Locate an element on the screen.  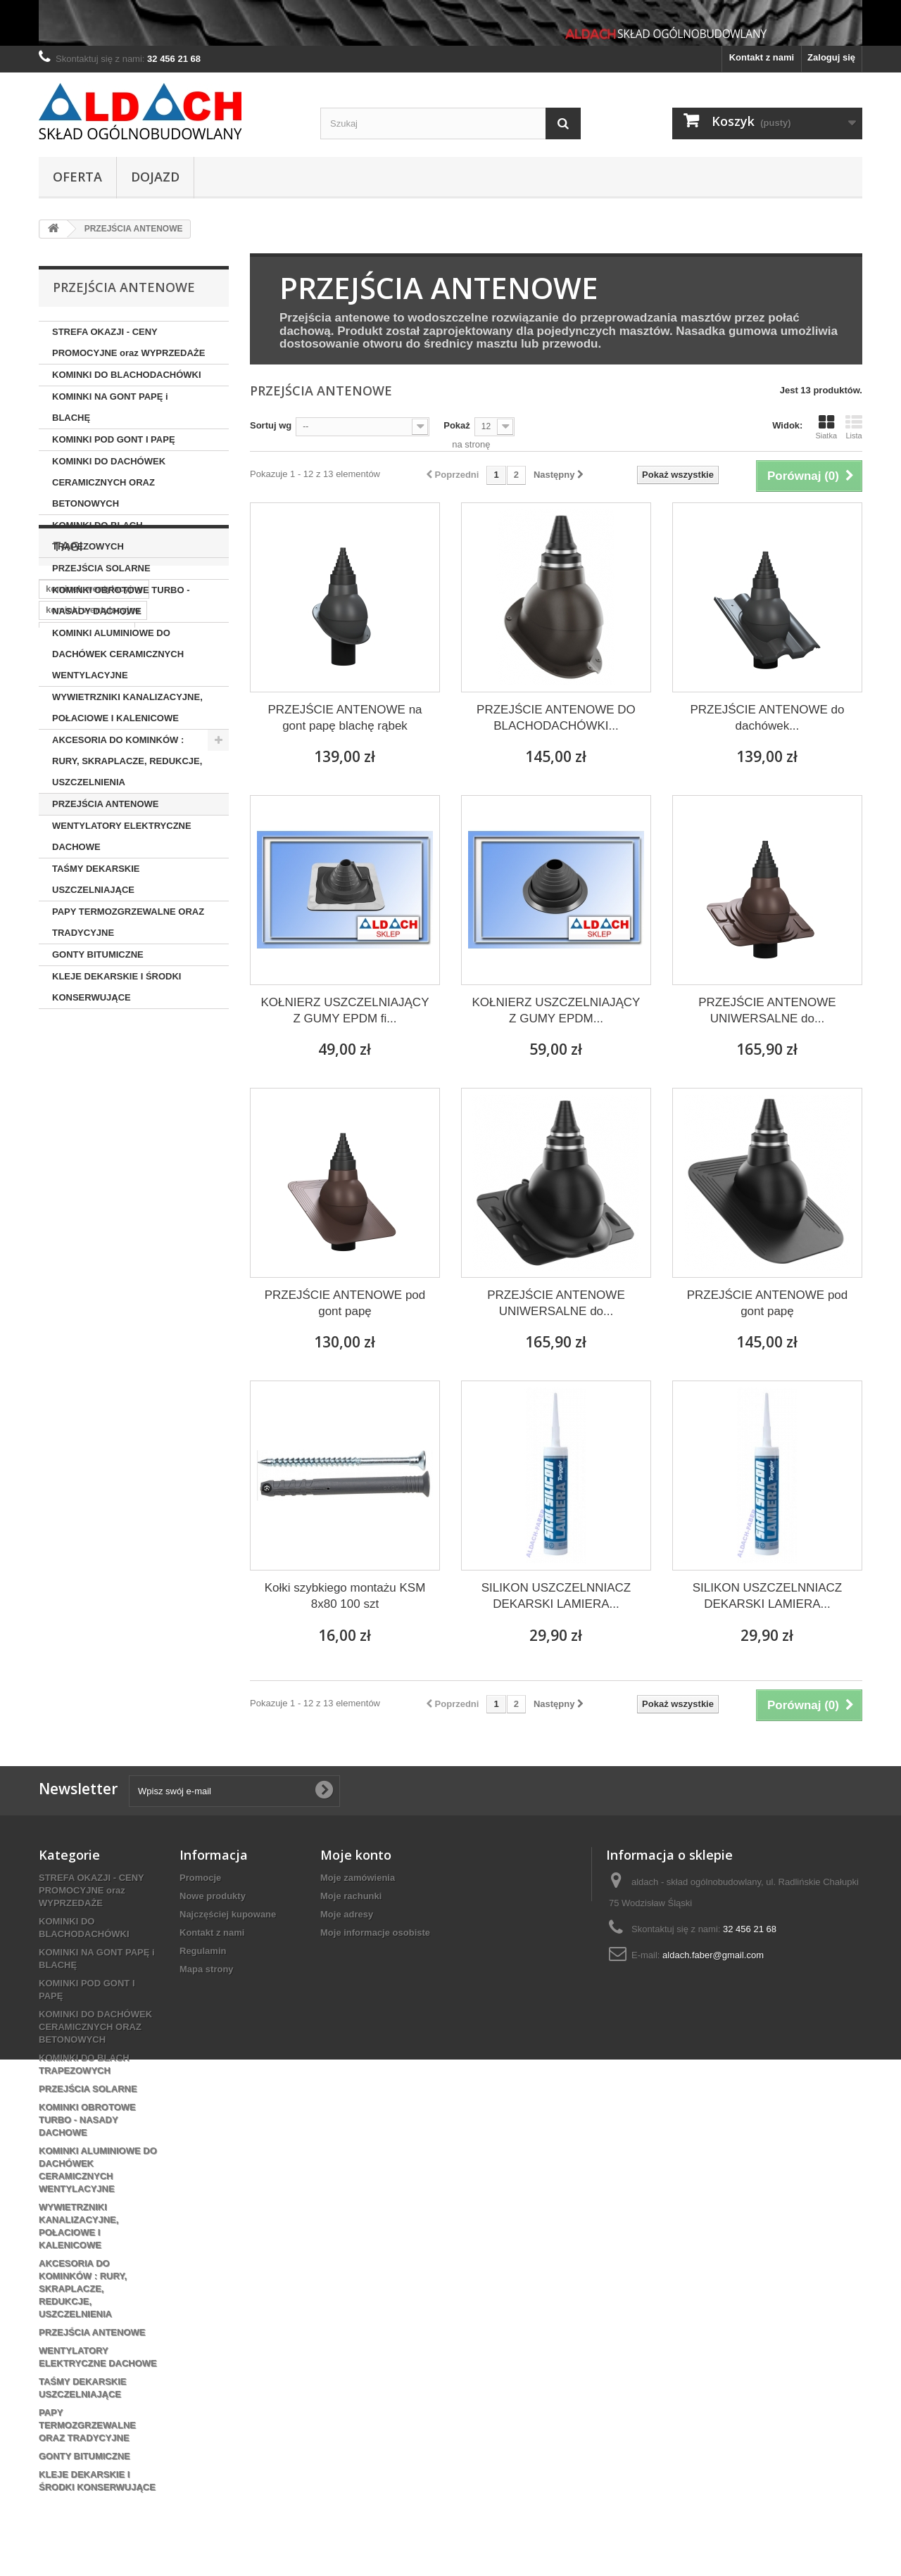
kominek wentylacyjny is located at coordinates (94, 1094).